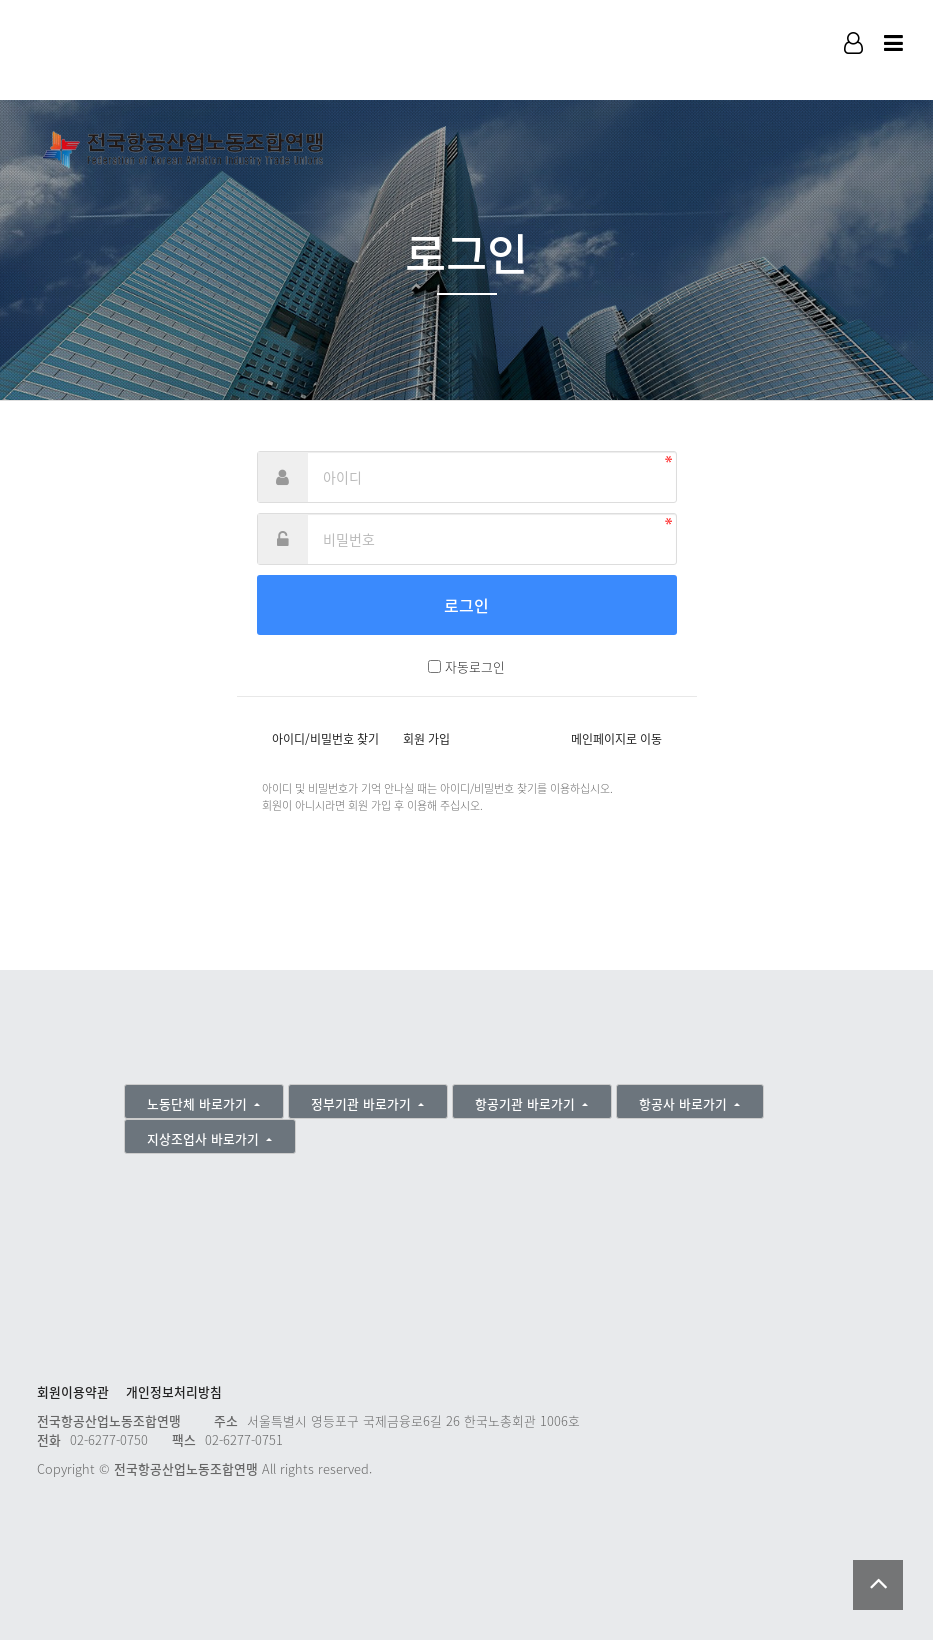 Image resolution: width=933 pixels, height=1640 pixels. I want to click on 회원 가입, so click(426, 739).